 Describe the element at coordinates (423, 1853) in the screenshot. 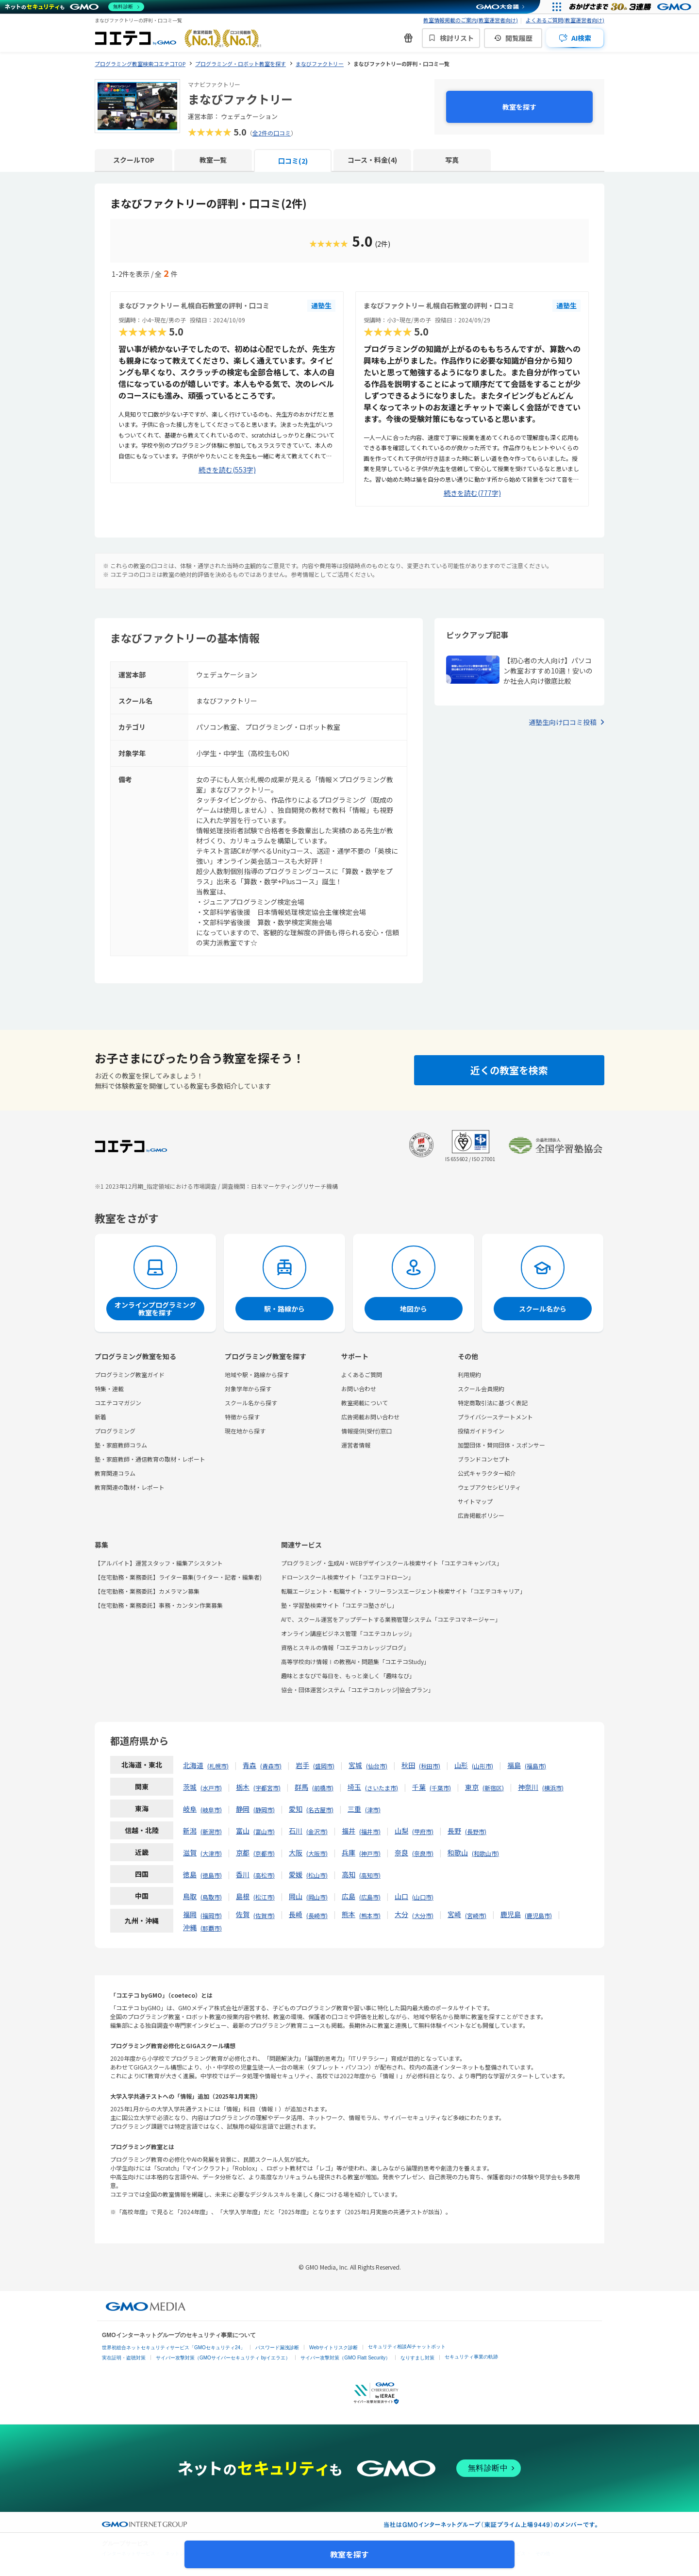

I see `奈良市` at that location.